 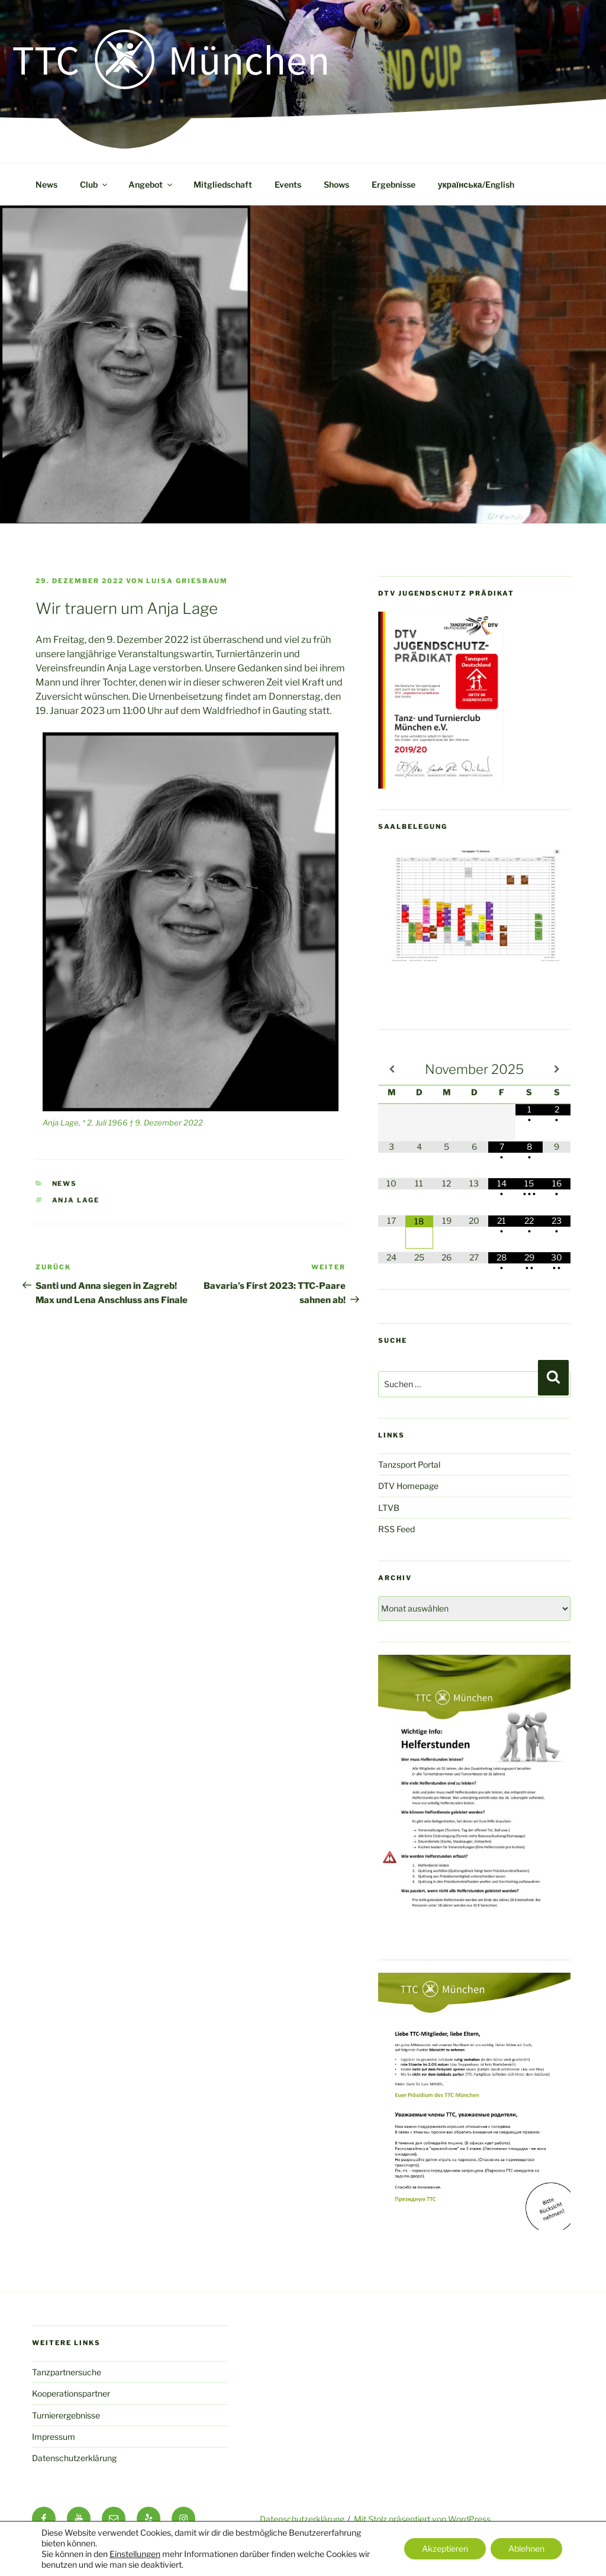 What do you see at coordinates (288, 184) in the screenshot?
I see `Events` at bounding box center [288, 184].